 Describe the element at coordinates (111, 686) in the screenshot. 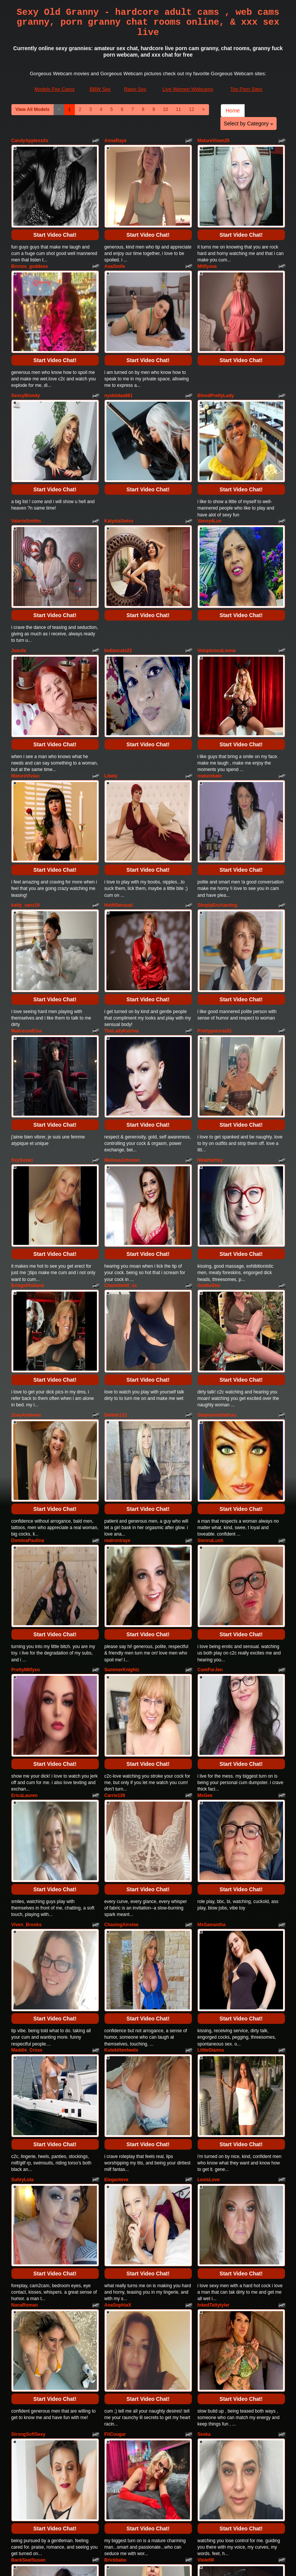

I see `Libely` at that location.